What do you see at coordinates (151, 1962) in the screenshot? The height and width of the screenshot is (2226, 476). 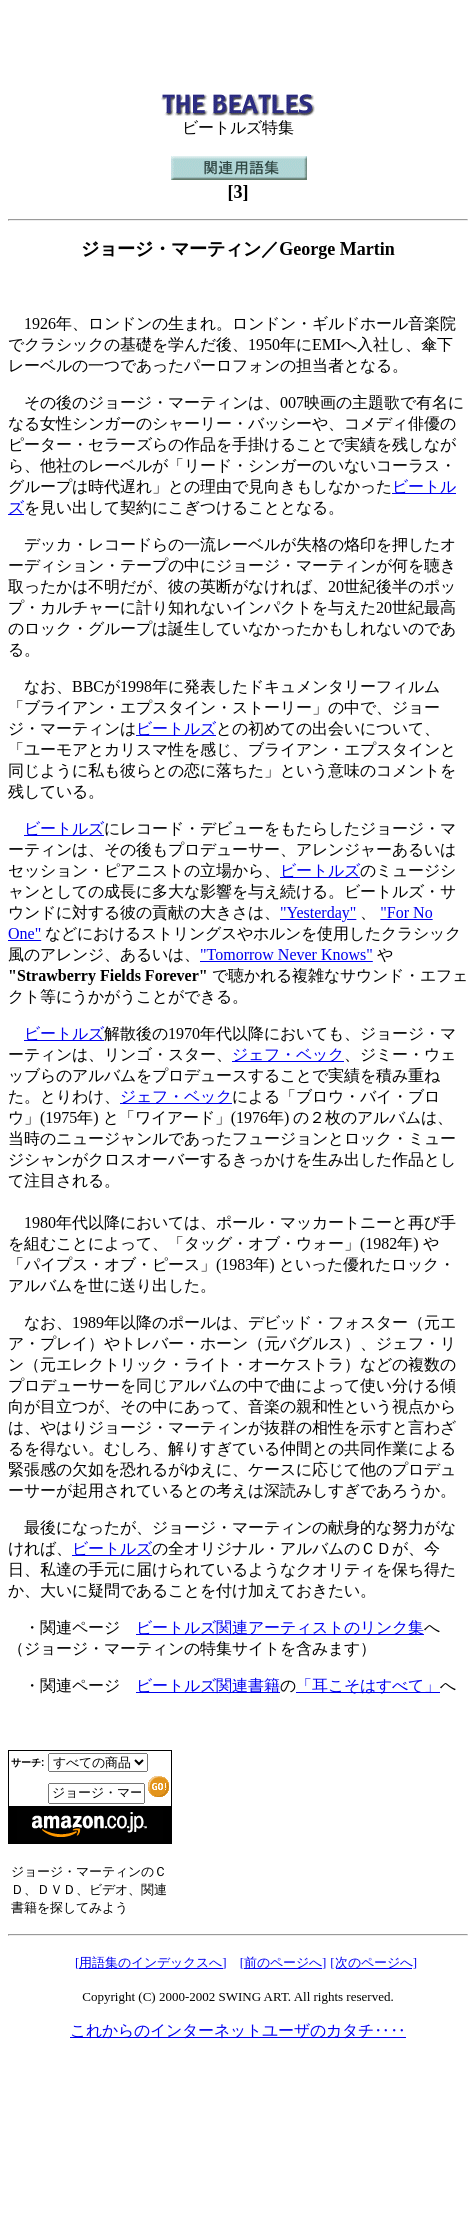 I see `[用語集のインデックスへ]` at bounding box center [151, 1962].